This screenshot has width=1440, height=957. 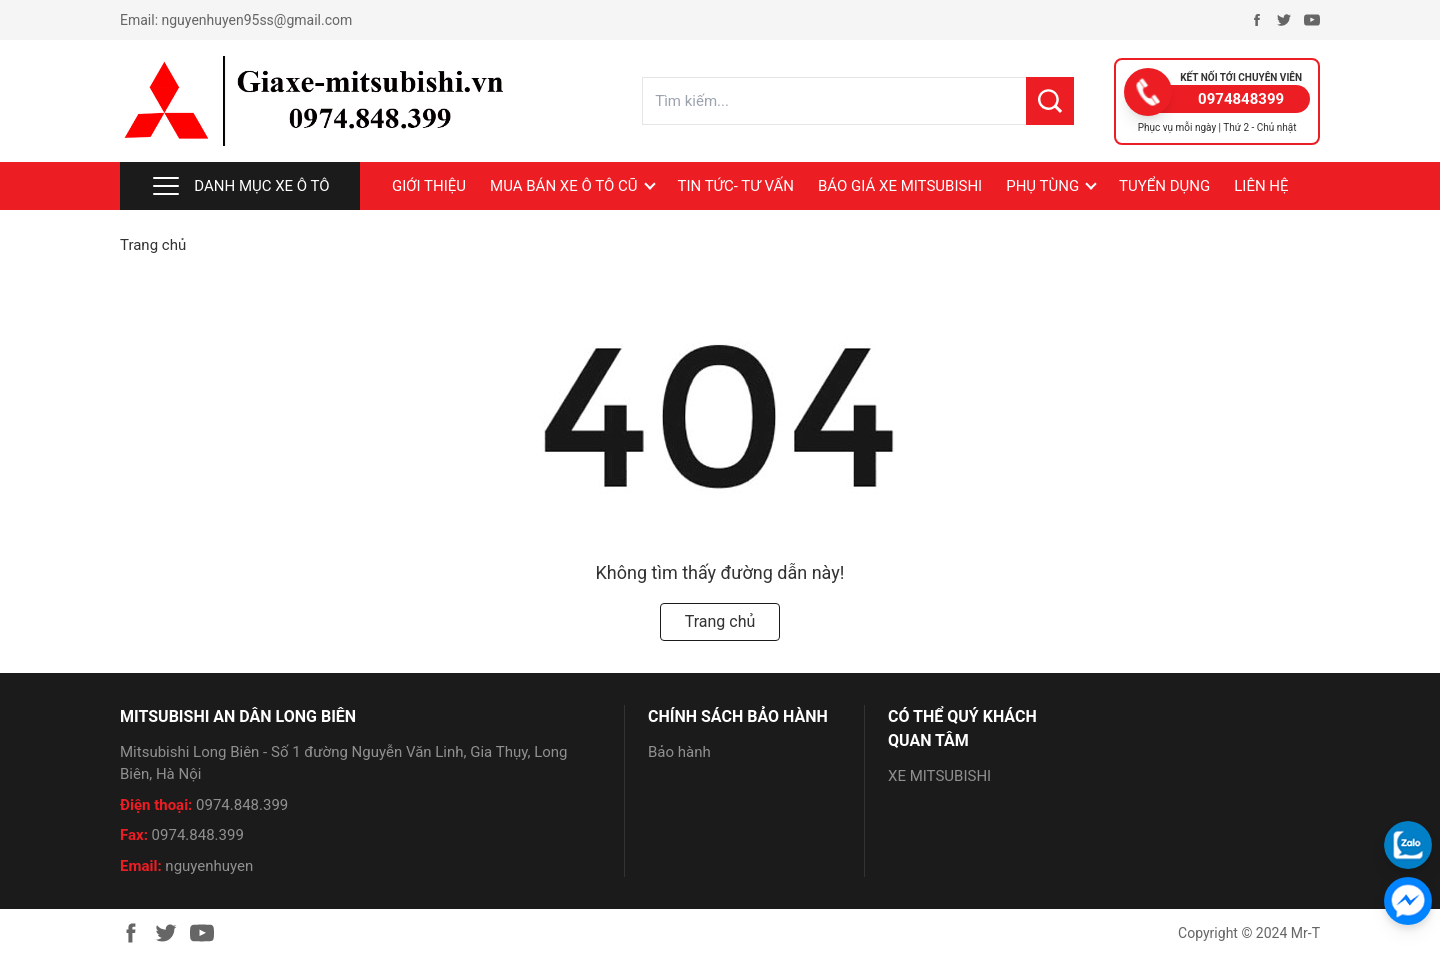 What do you see at coordinates (736, 186) in the screenshot?
I see `Tin tức- Tư vấn` at bounding box center [736, 186].